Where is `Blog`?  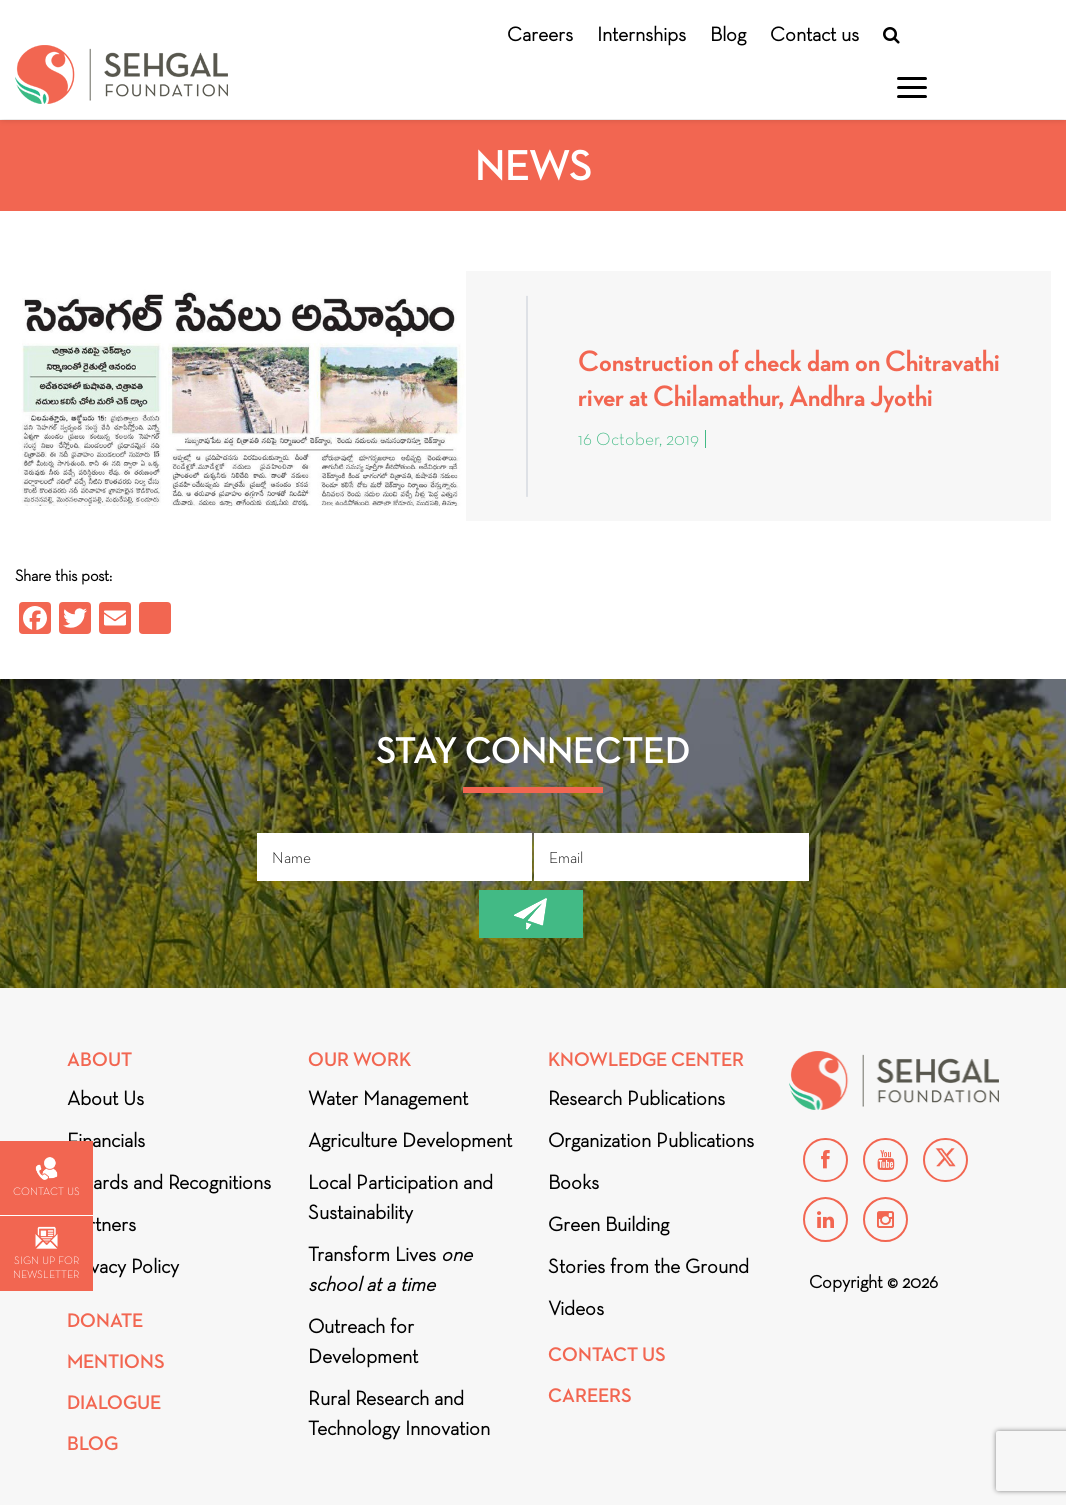 Blog is located at coordinates (728, 34).